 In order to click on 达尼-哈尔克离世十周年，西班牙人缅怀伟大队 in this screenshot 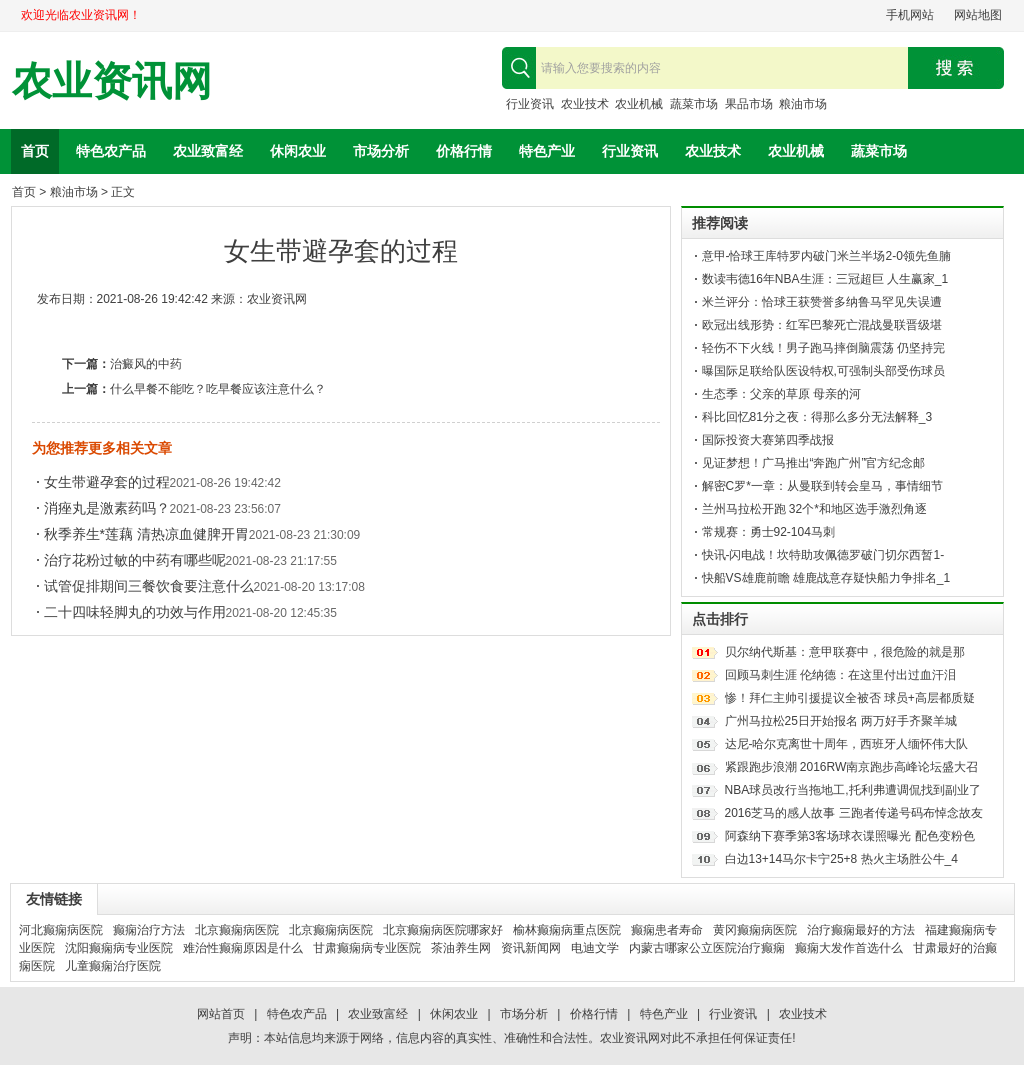, I will do `click(847, 744)`.